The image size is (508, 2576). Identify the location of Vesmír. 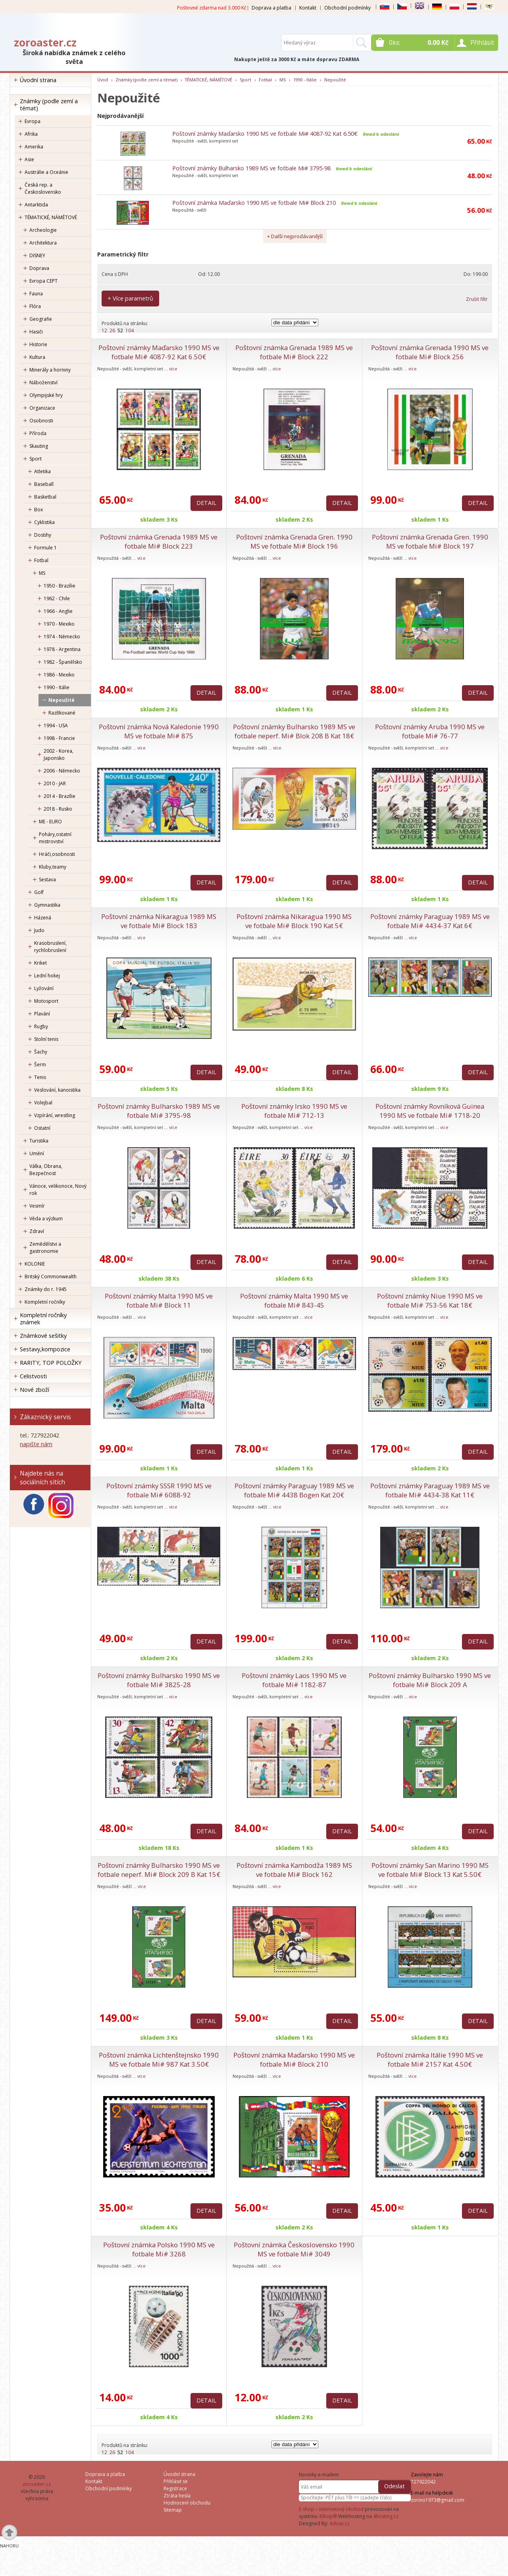
(37, 1205).